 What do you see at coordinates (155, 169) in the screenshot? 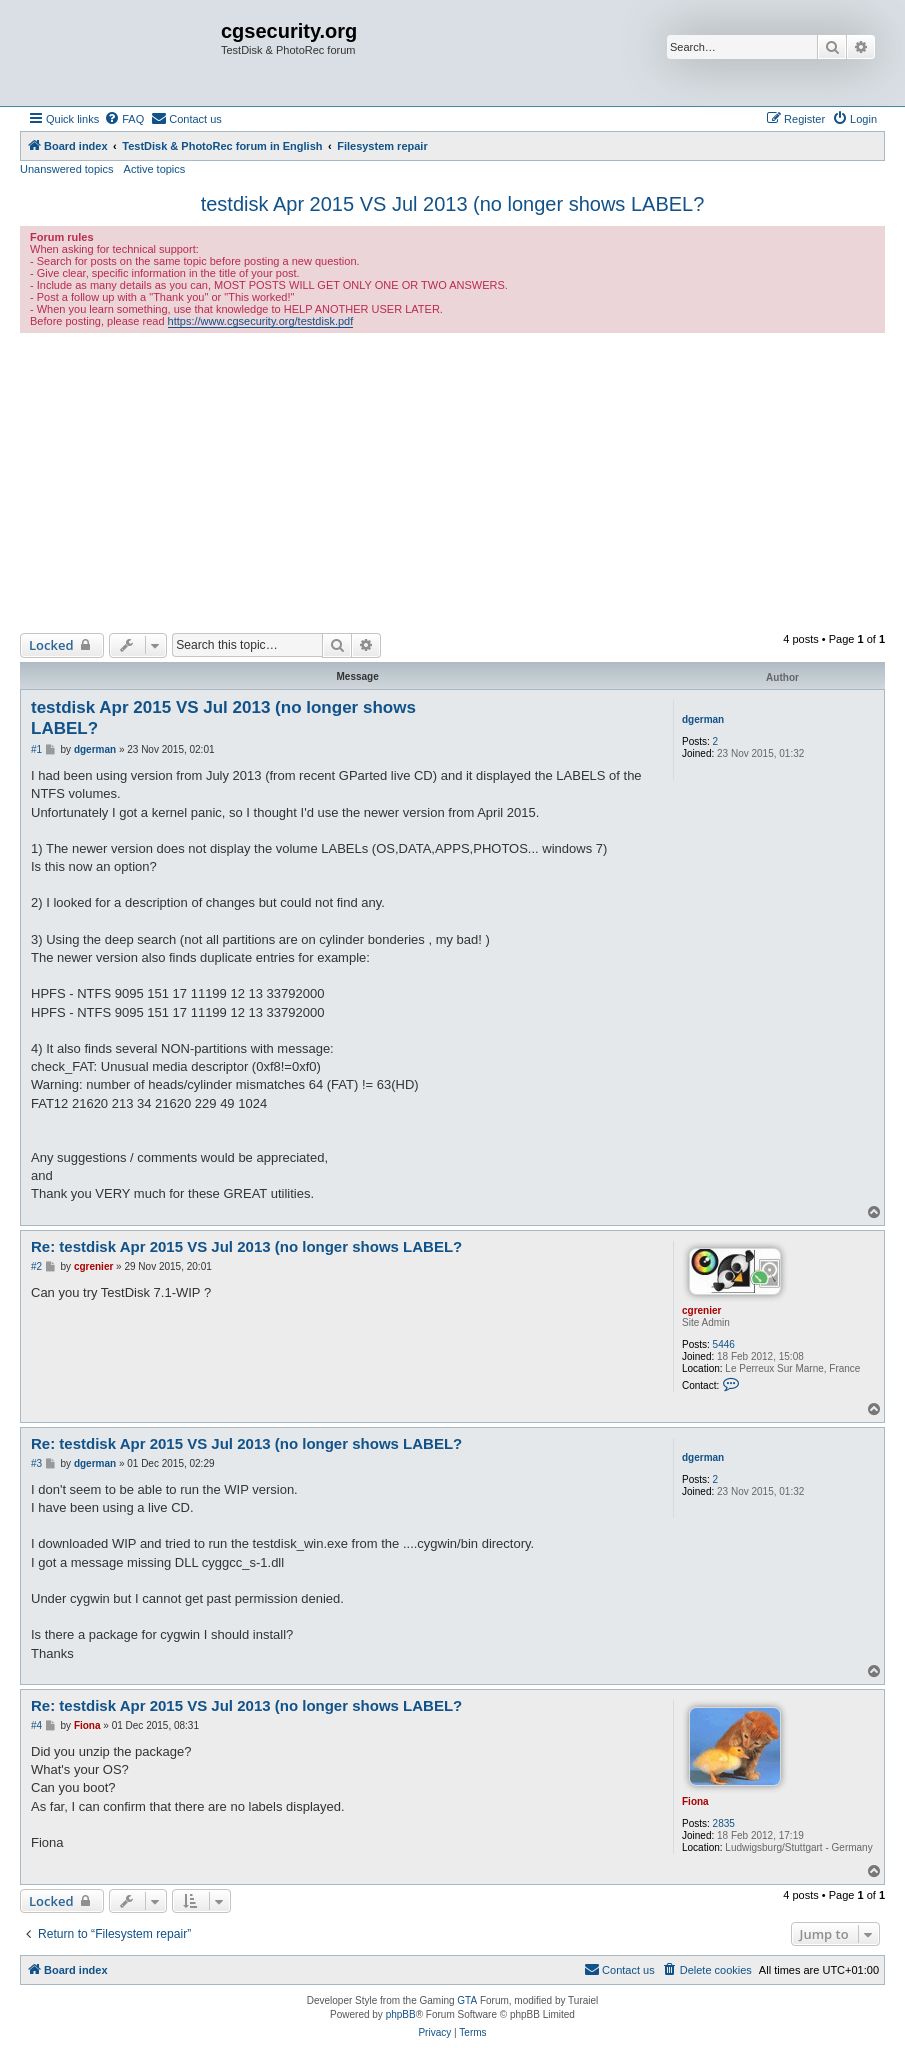
I see `Active topics` at bounding box center [155, 169].